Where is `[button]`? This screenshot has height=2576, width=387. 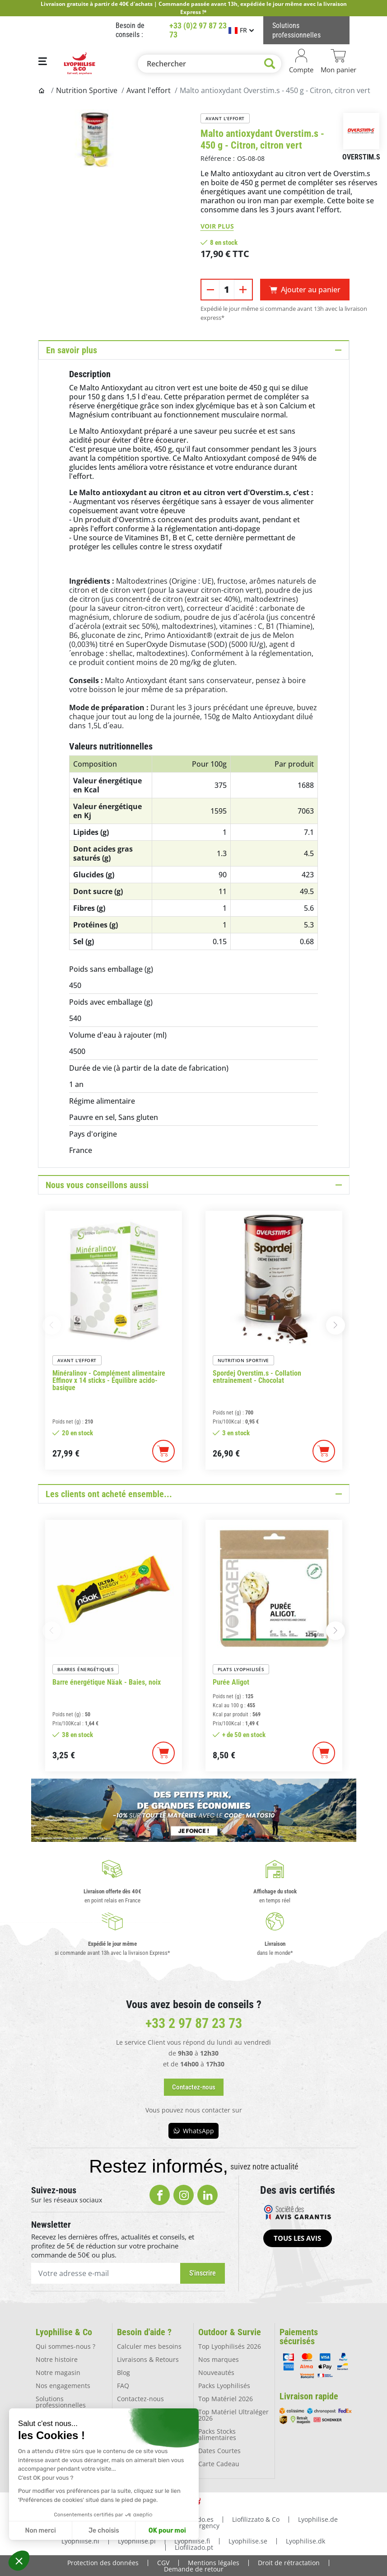 [button] is located at coordinates (19, 2560).